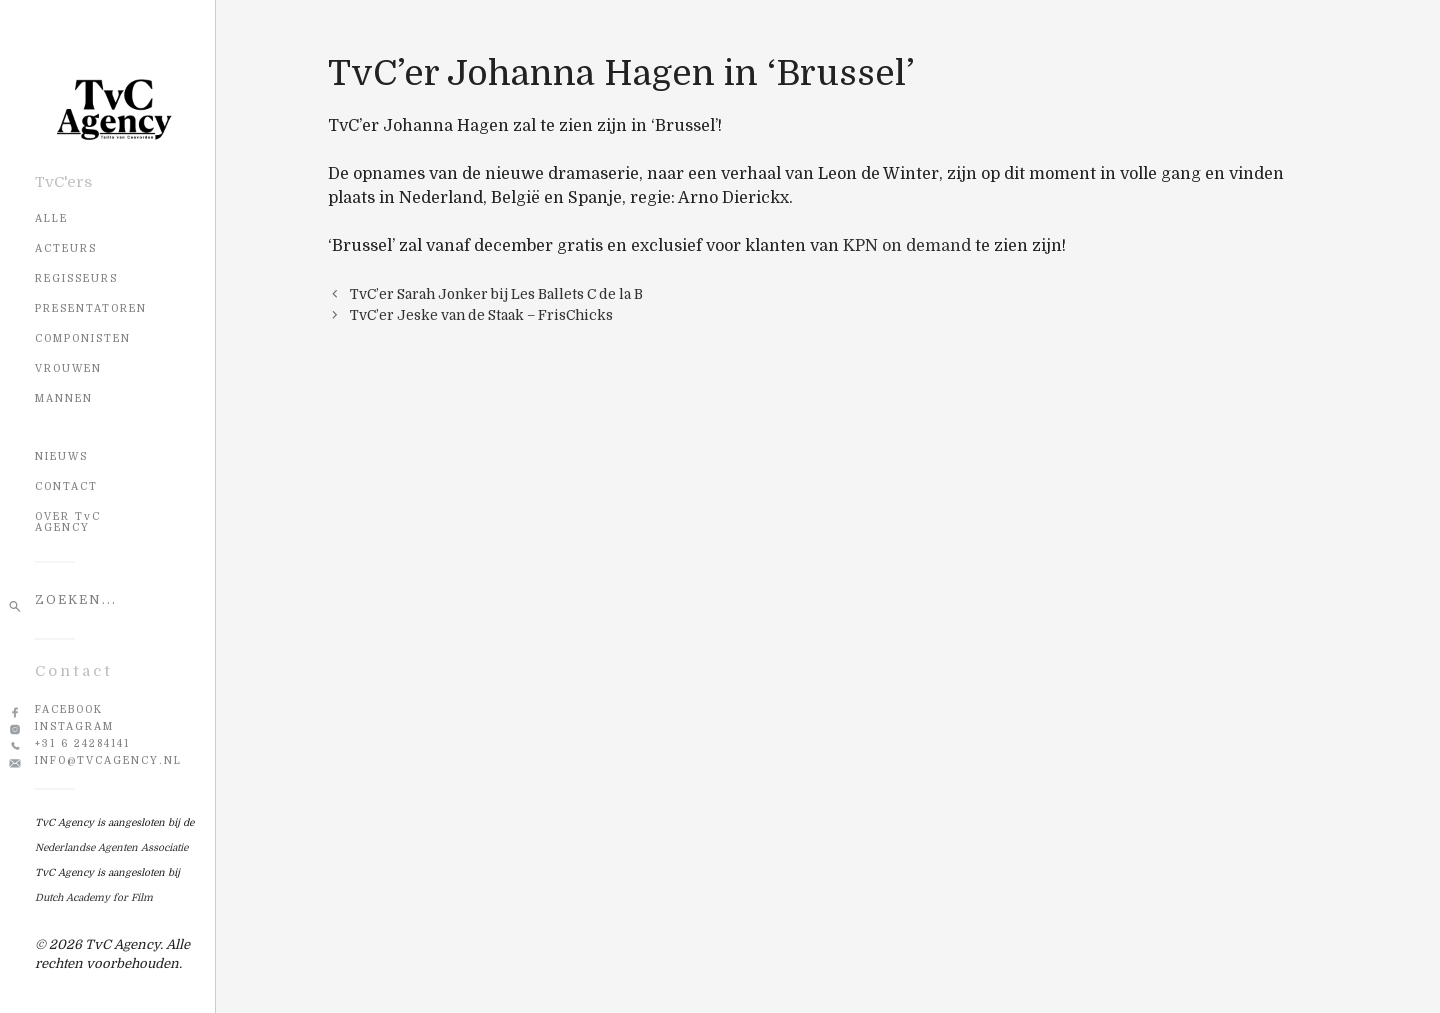  What do you see at coordinates (69, 709) in the screenshot?
I see `Facebook` at bounding box center [69, 709].